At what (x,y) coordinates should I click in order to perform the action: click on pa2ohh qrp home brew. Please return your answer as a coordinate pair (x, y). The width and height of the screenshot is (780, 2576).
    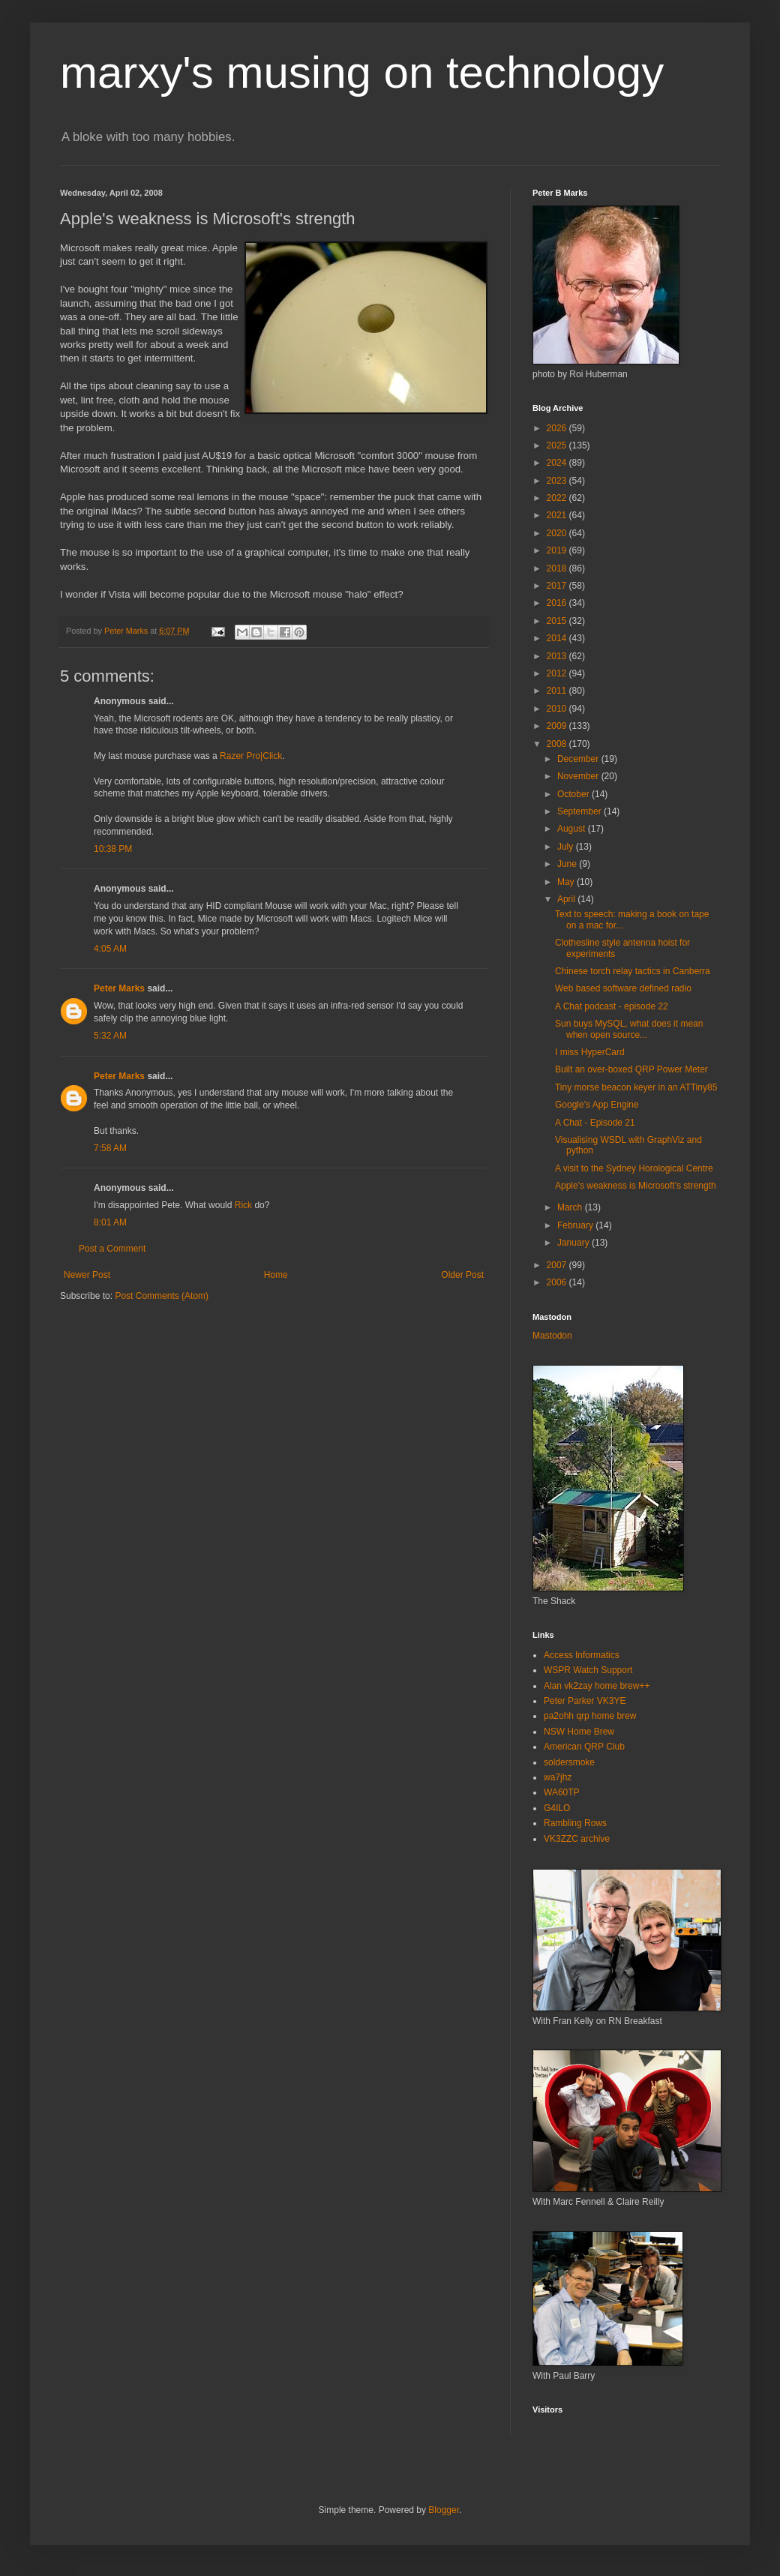
    Looking at the image, I should click on (590, 1716).